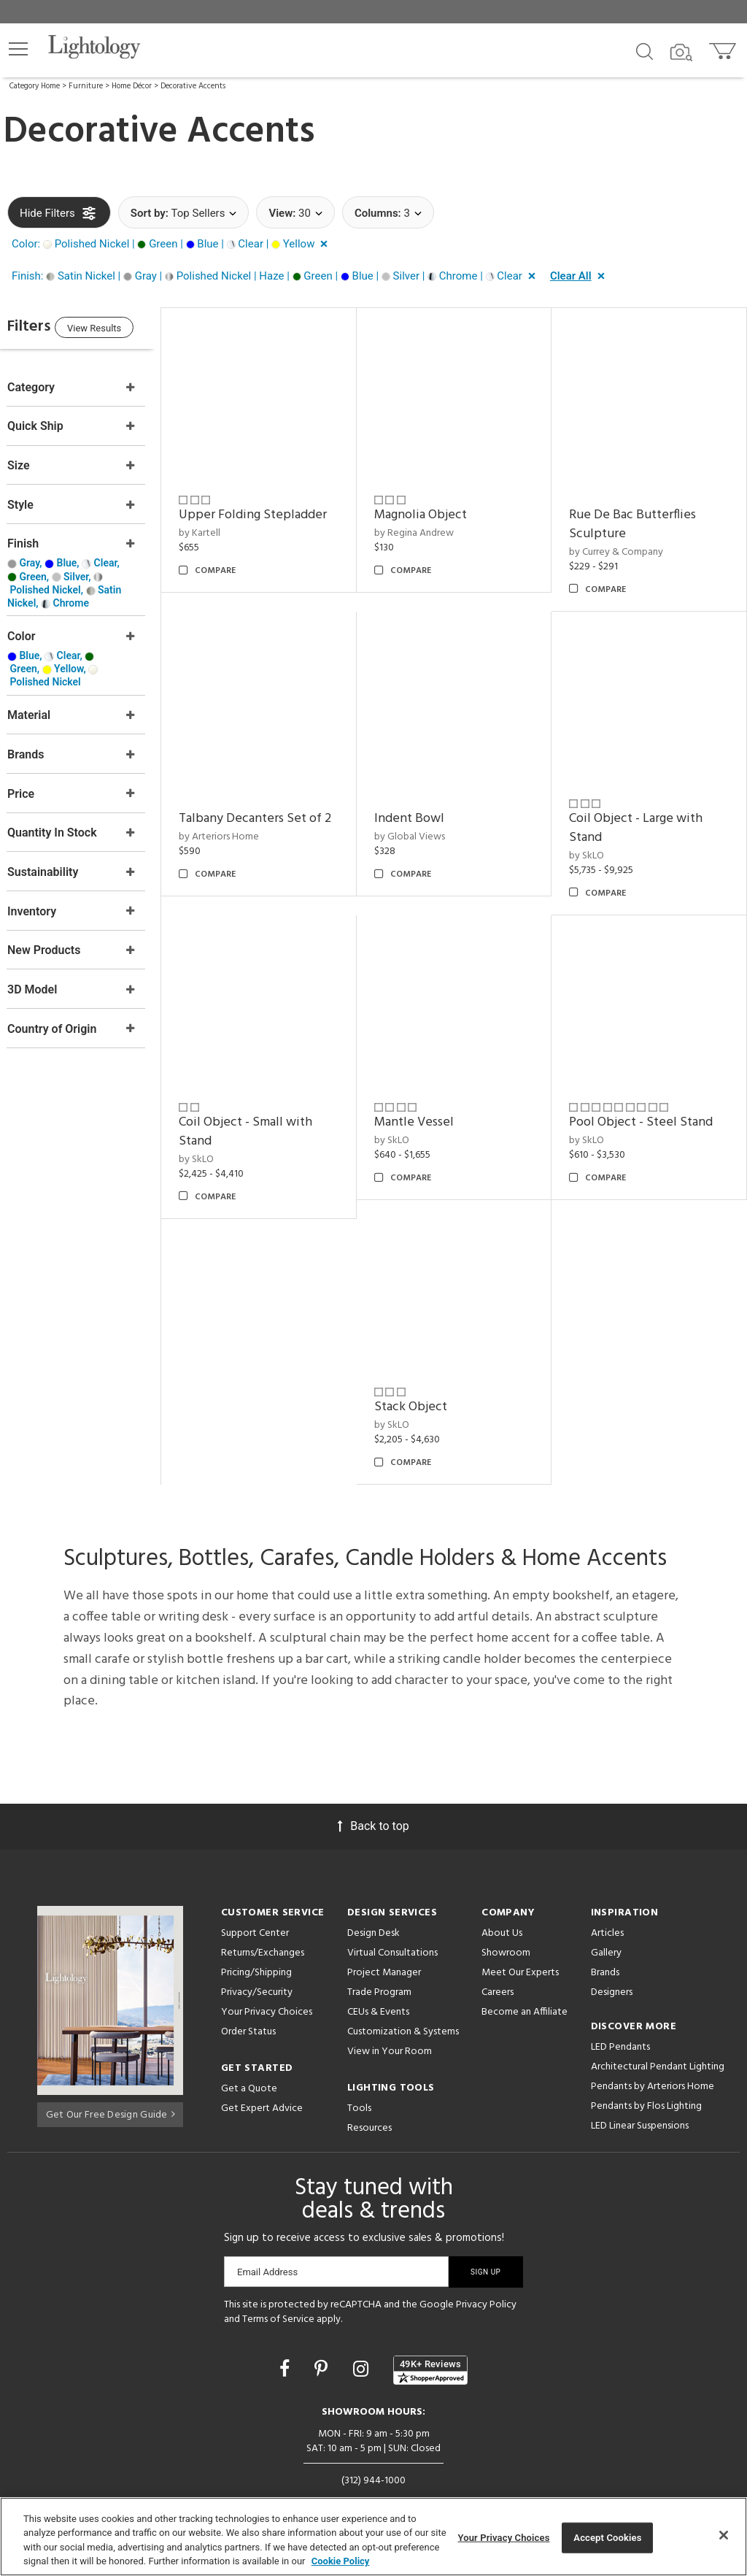  What do you see at coordinates (34, 86) in the screenshot?
I see `Category Home` at bounding box center [34, 86].